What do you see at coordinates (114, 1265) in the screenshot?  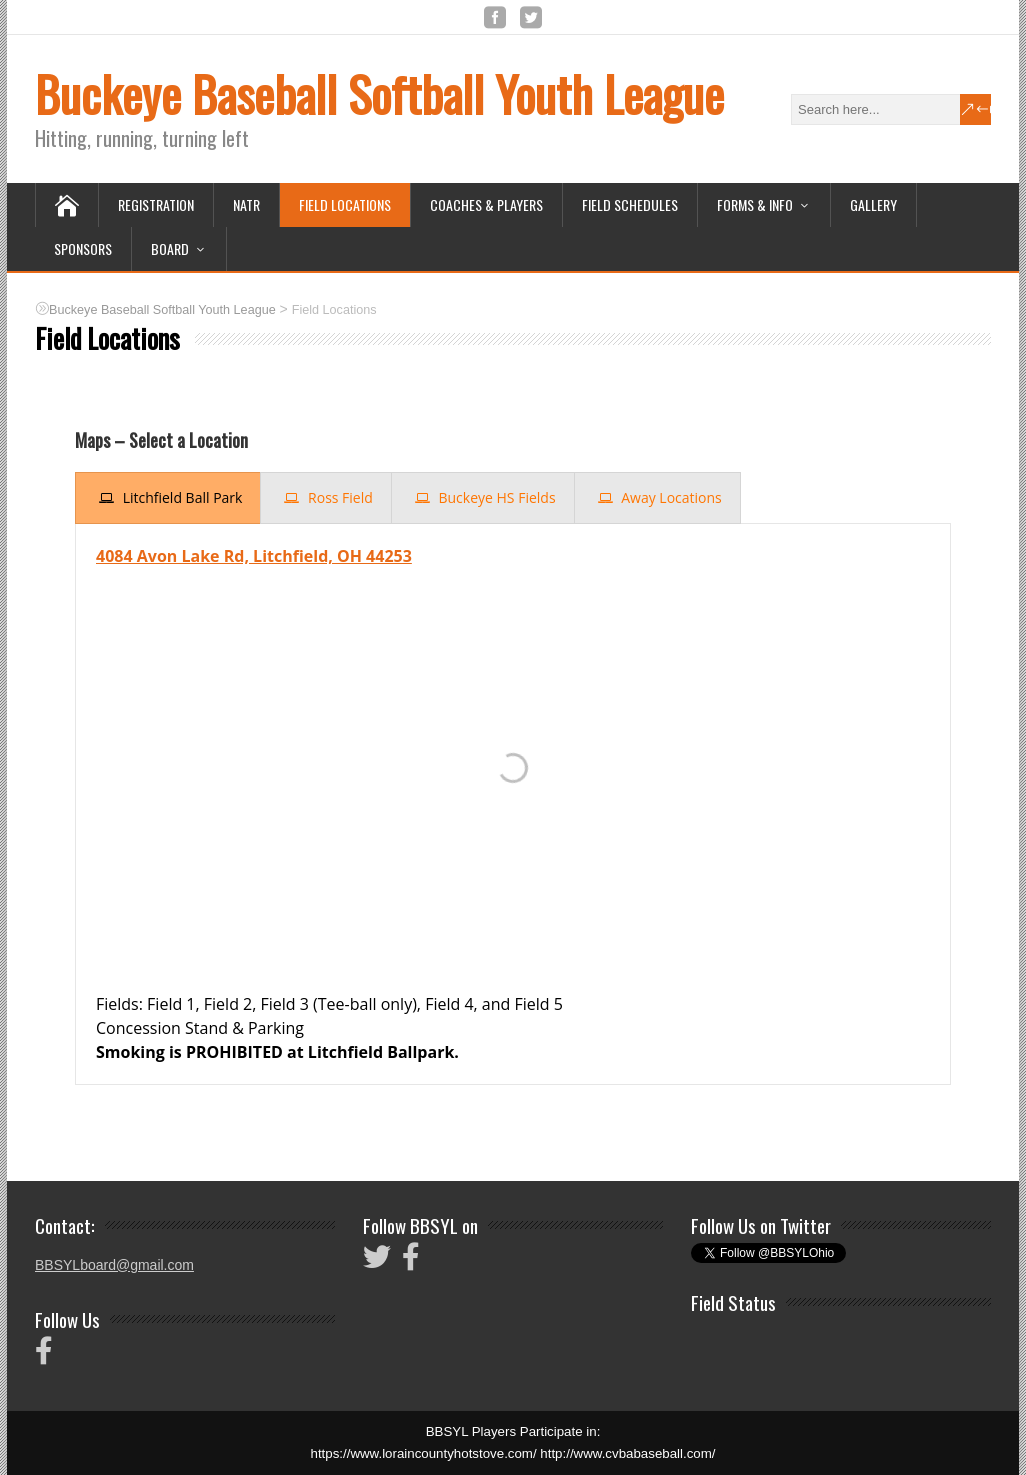 I see `BBSYLboard@gmail.com` at bounding box center [114, 1265].